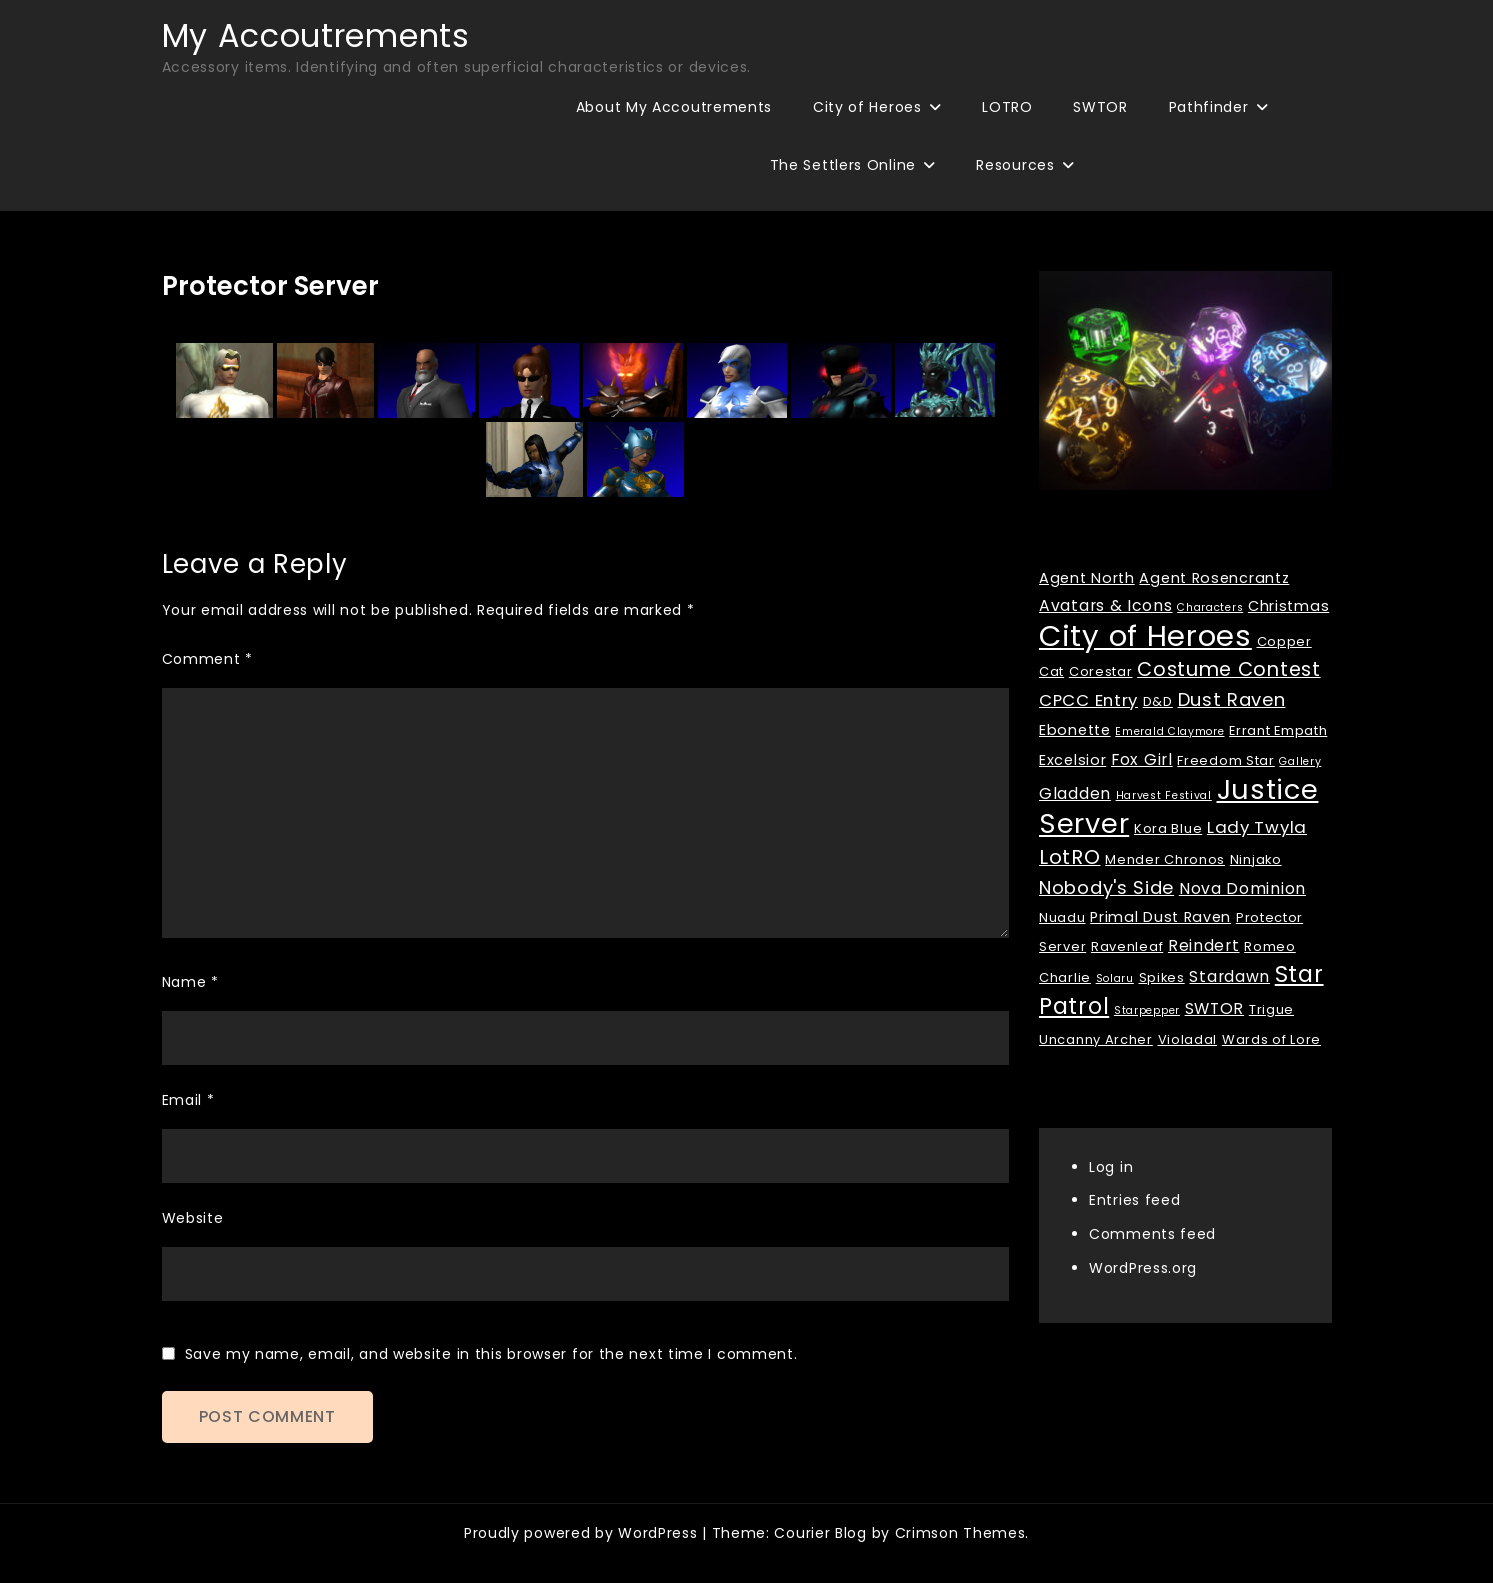  I want to click on Christmas [Christmas (3 items)], so click(1288, 606).